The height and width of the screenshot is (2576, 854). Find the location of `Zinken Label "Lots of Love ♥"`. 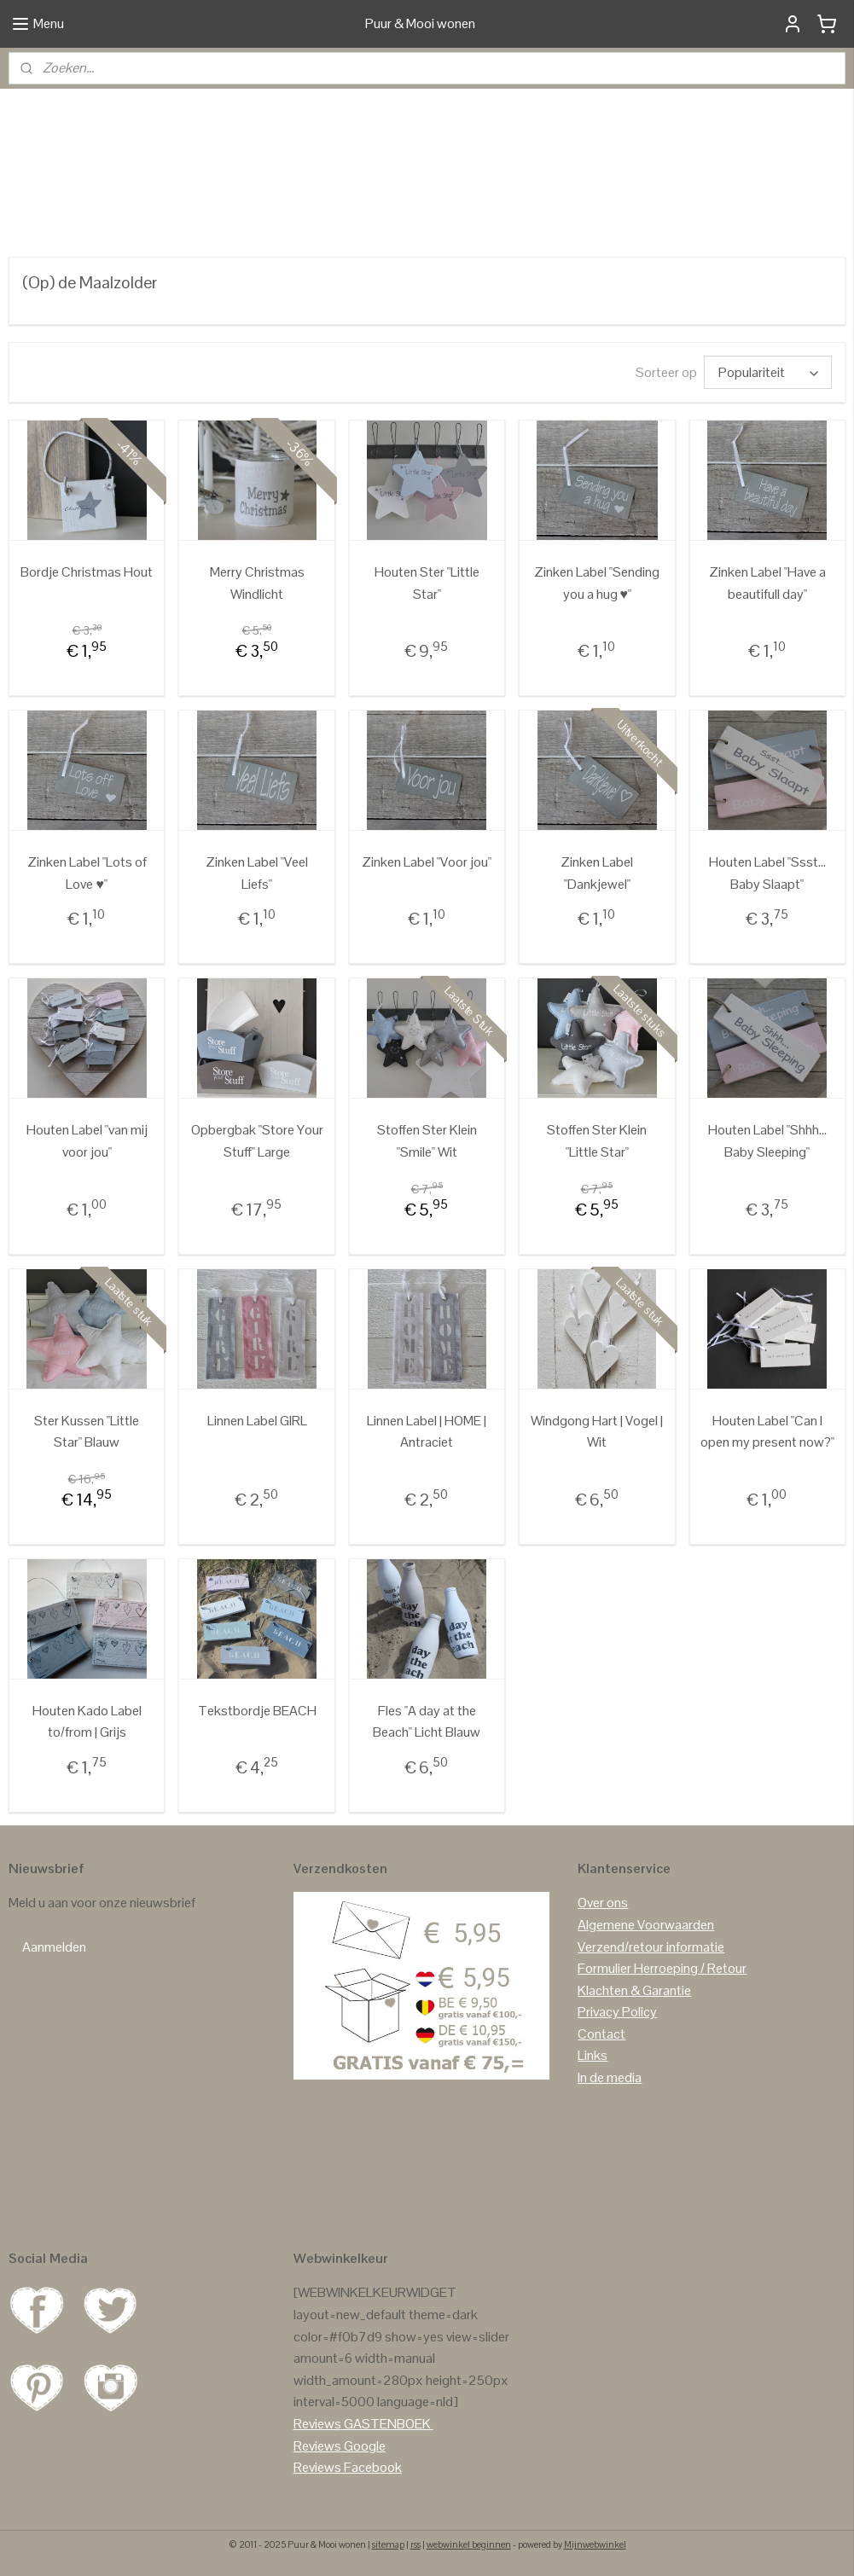

Zinken Label "Lots of Love ♥" is located at coordinates (87, 873).